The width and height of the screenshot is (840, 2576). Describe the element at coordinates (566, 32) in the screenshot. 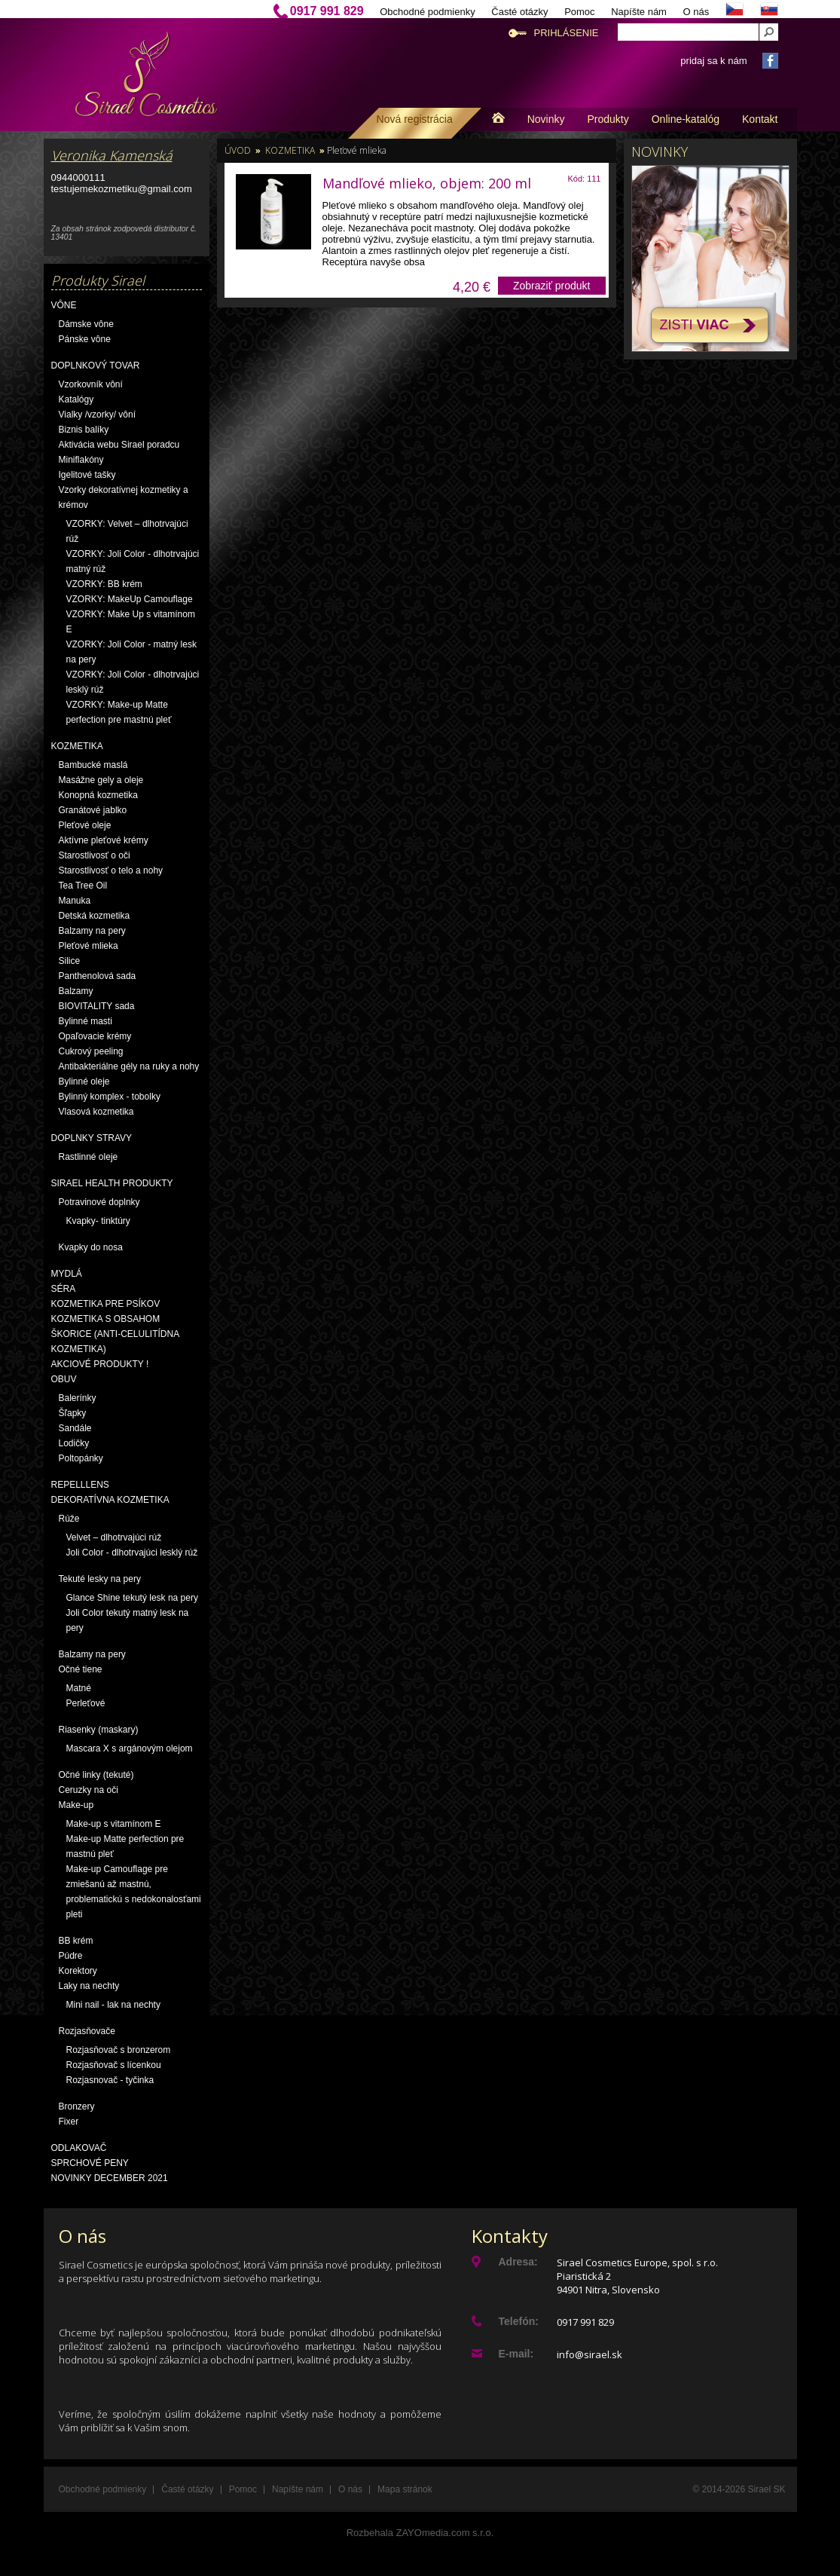

I see `Prihlásenie` at that location.